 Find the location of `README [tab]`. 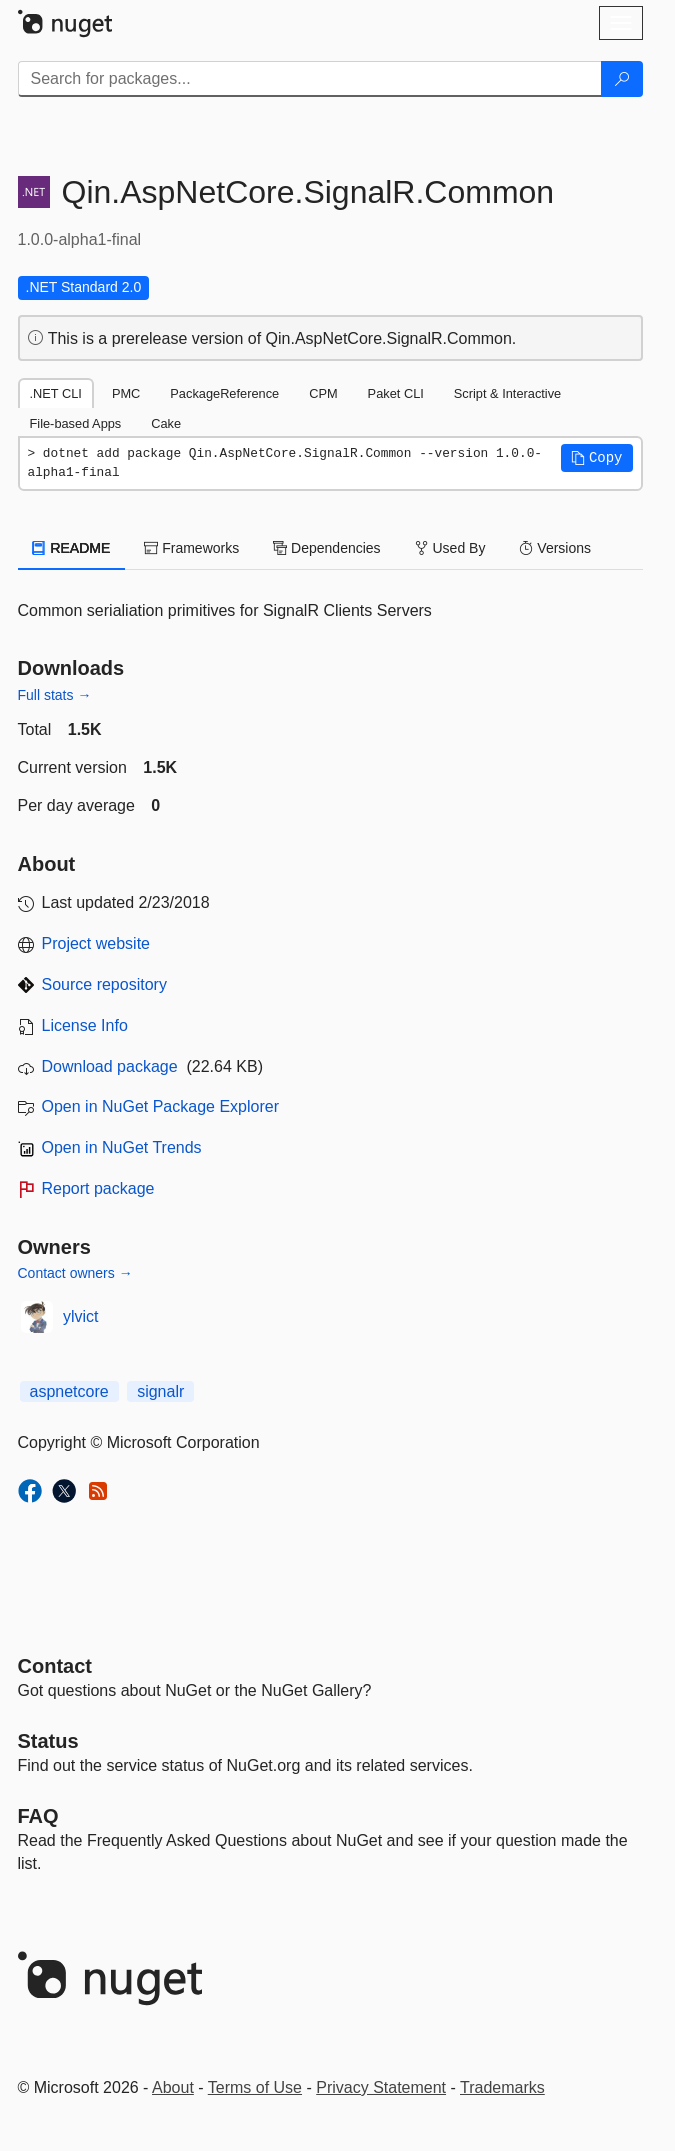

README [tab] is located at coordinates (72, 548).